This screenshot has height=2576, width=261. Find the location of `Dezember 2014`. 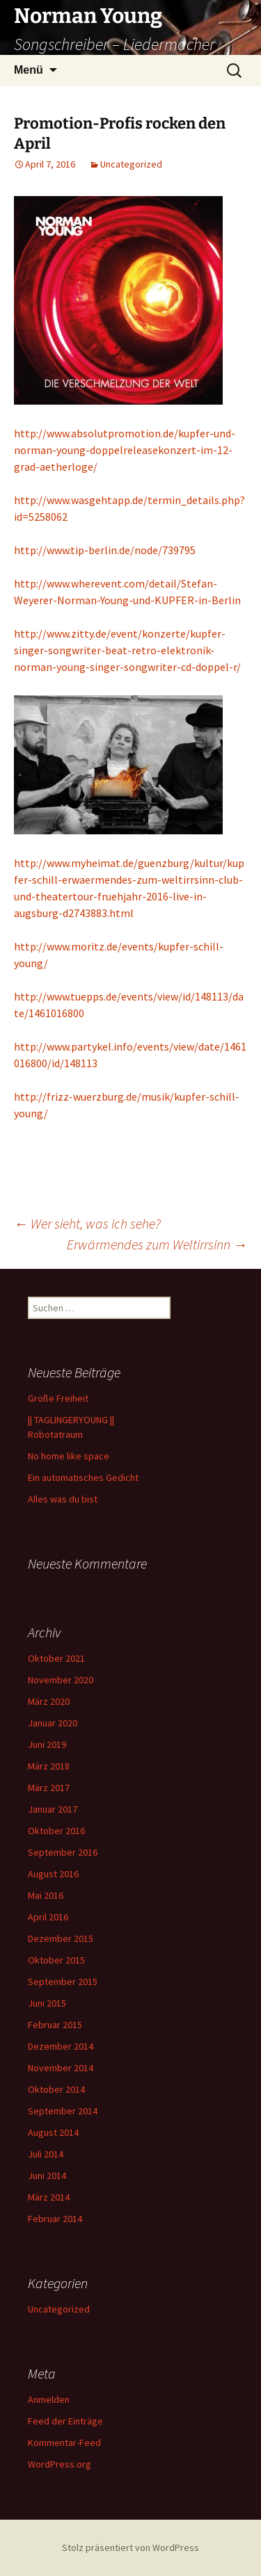

Dezember 2014 is located at coordinates (60, 2046).